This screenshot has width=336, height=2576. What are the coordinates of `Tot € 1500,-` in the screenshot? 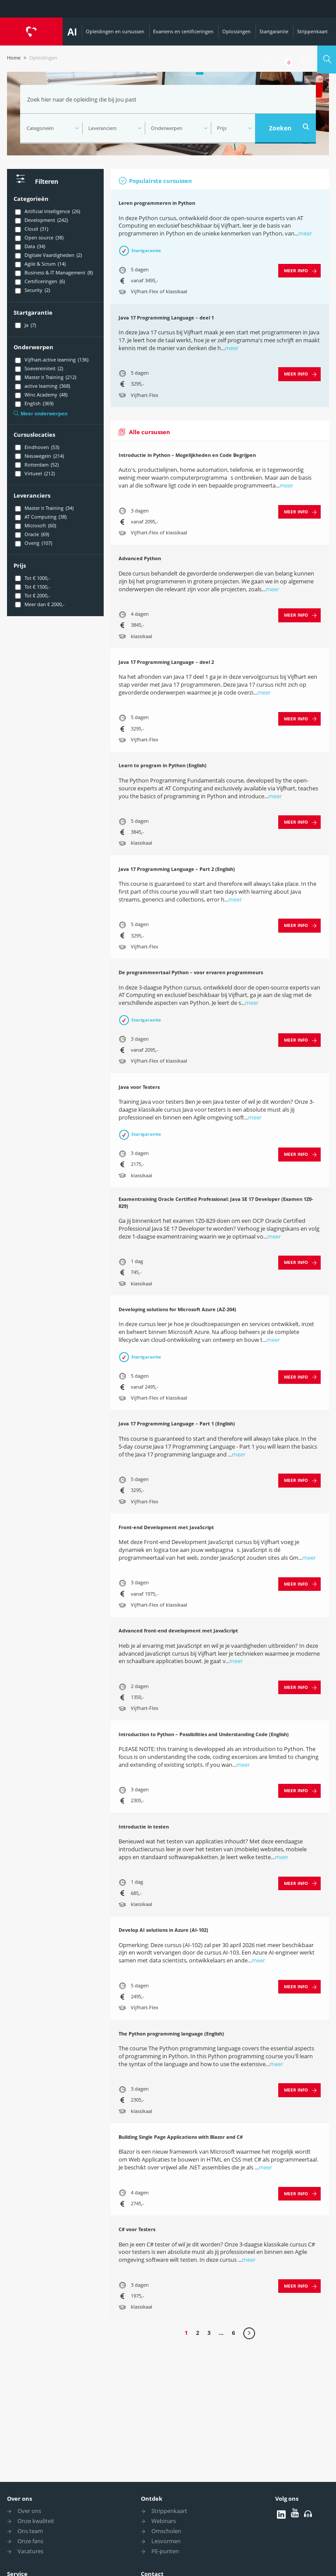 It's located at (32, 586).